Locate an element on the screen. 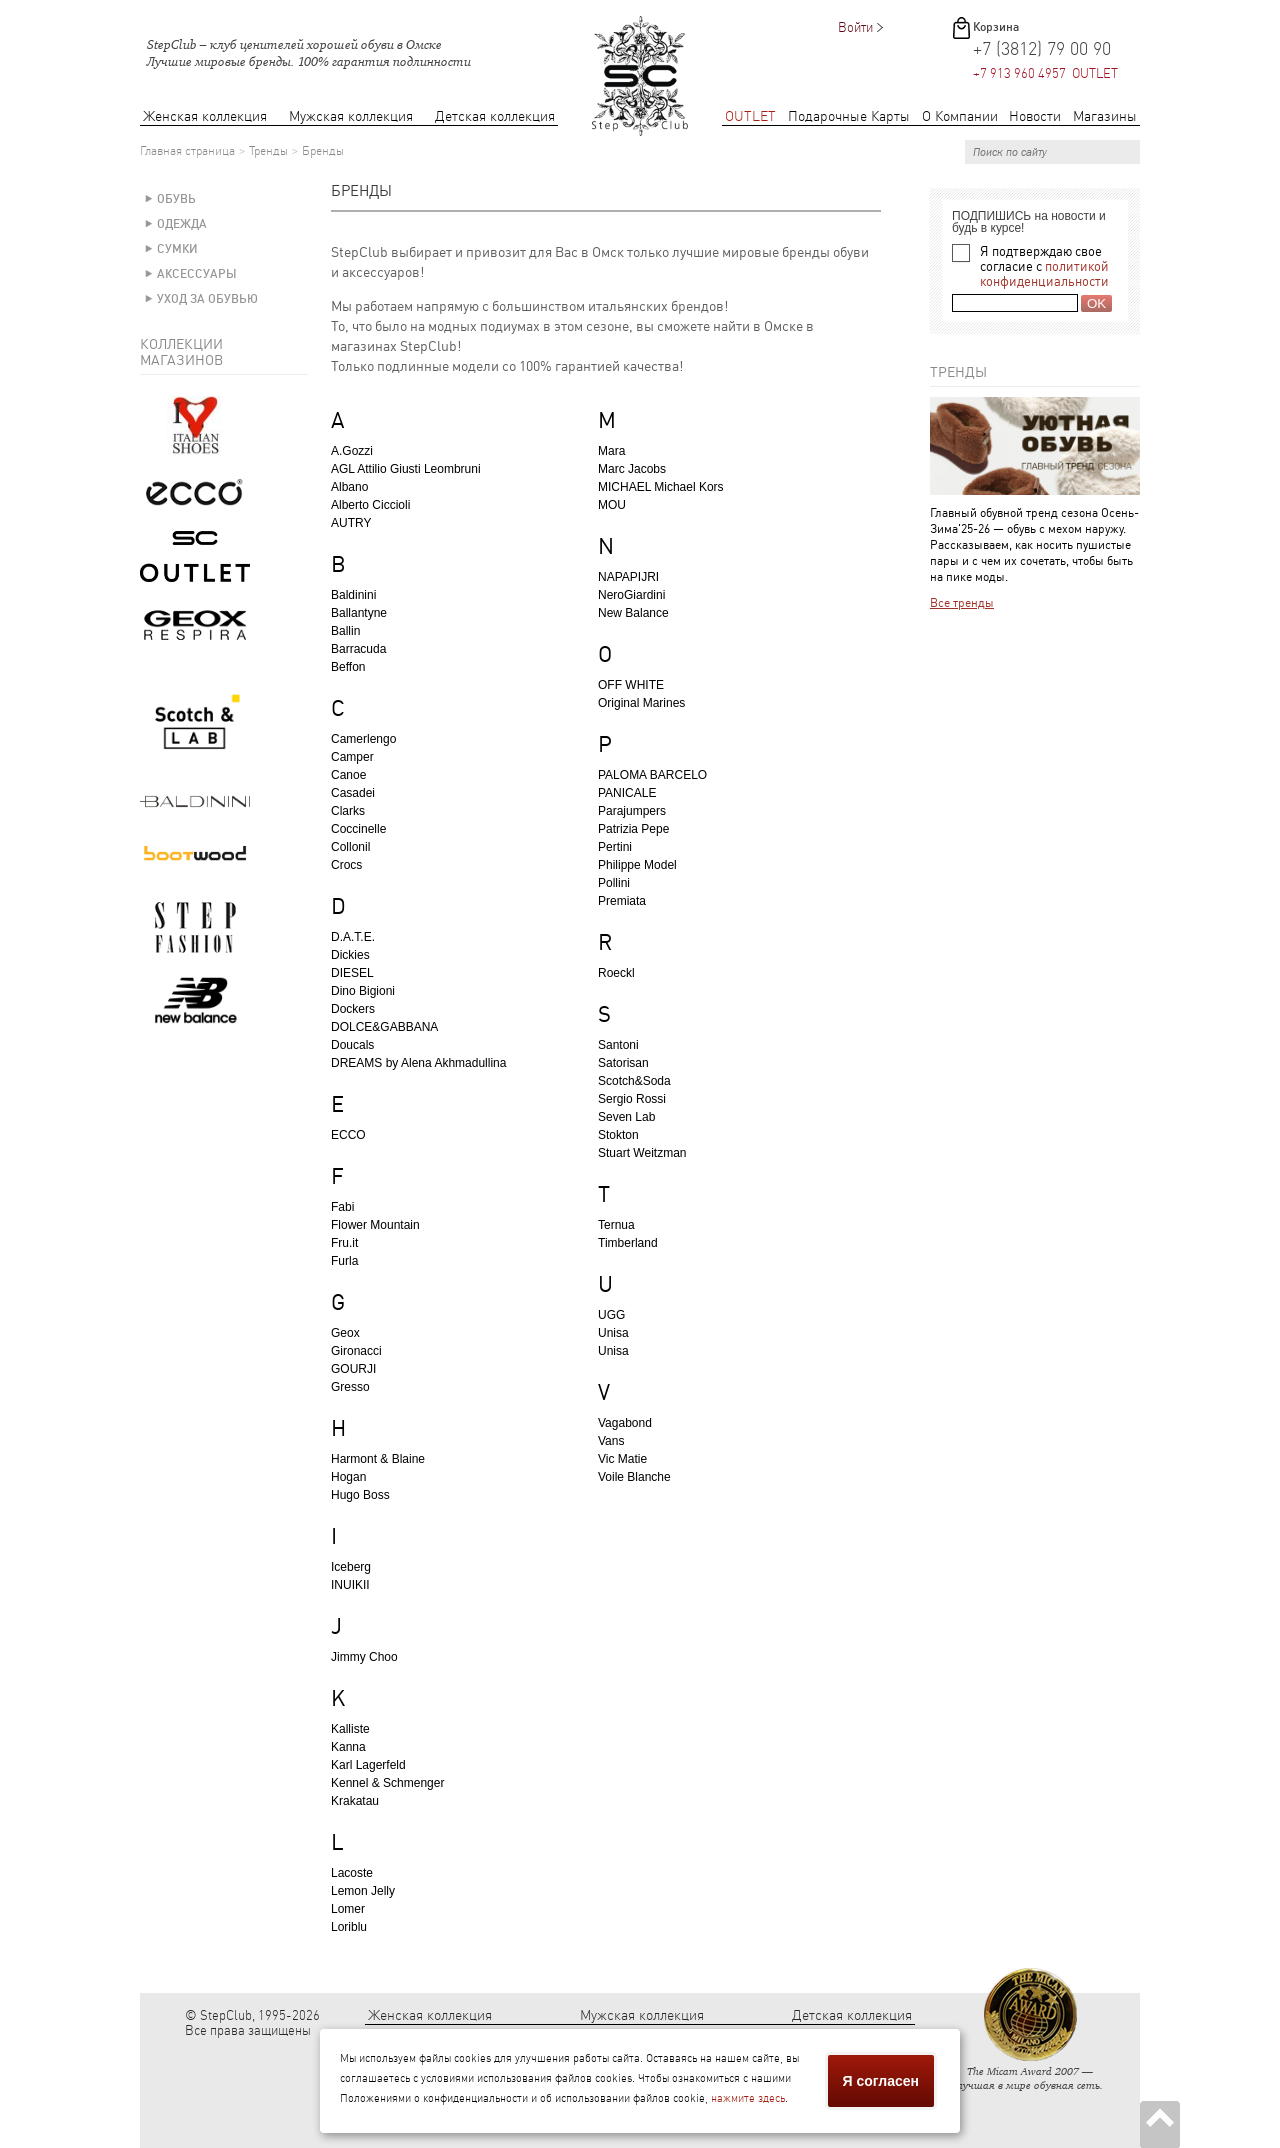  Crocs is located at coordinates (346, 865).